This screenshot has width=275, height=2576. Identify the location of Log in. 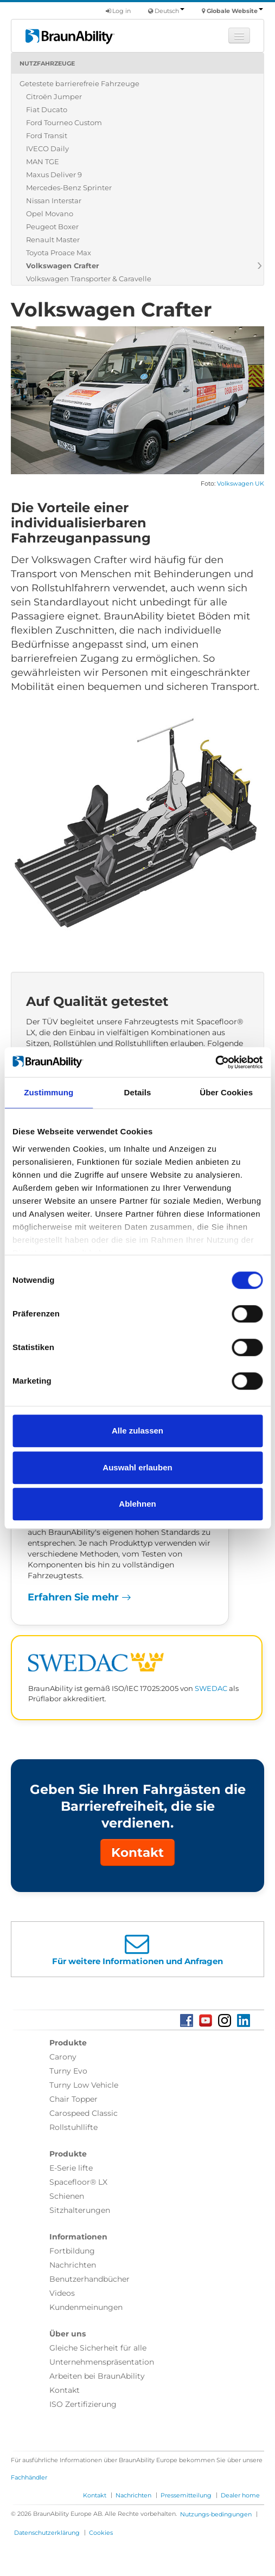
(118, 11).